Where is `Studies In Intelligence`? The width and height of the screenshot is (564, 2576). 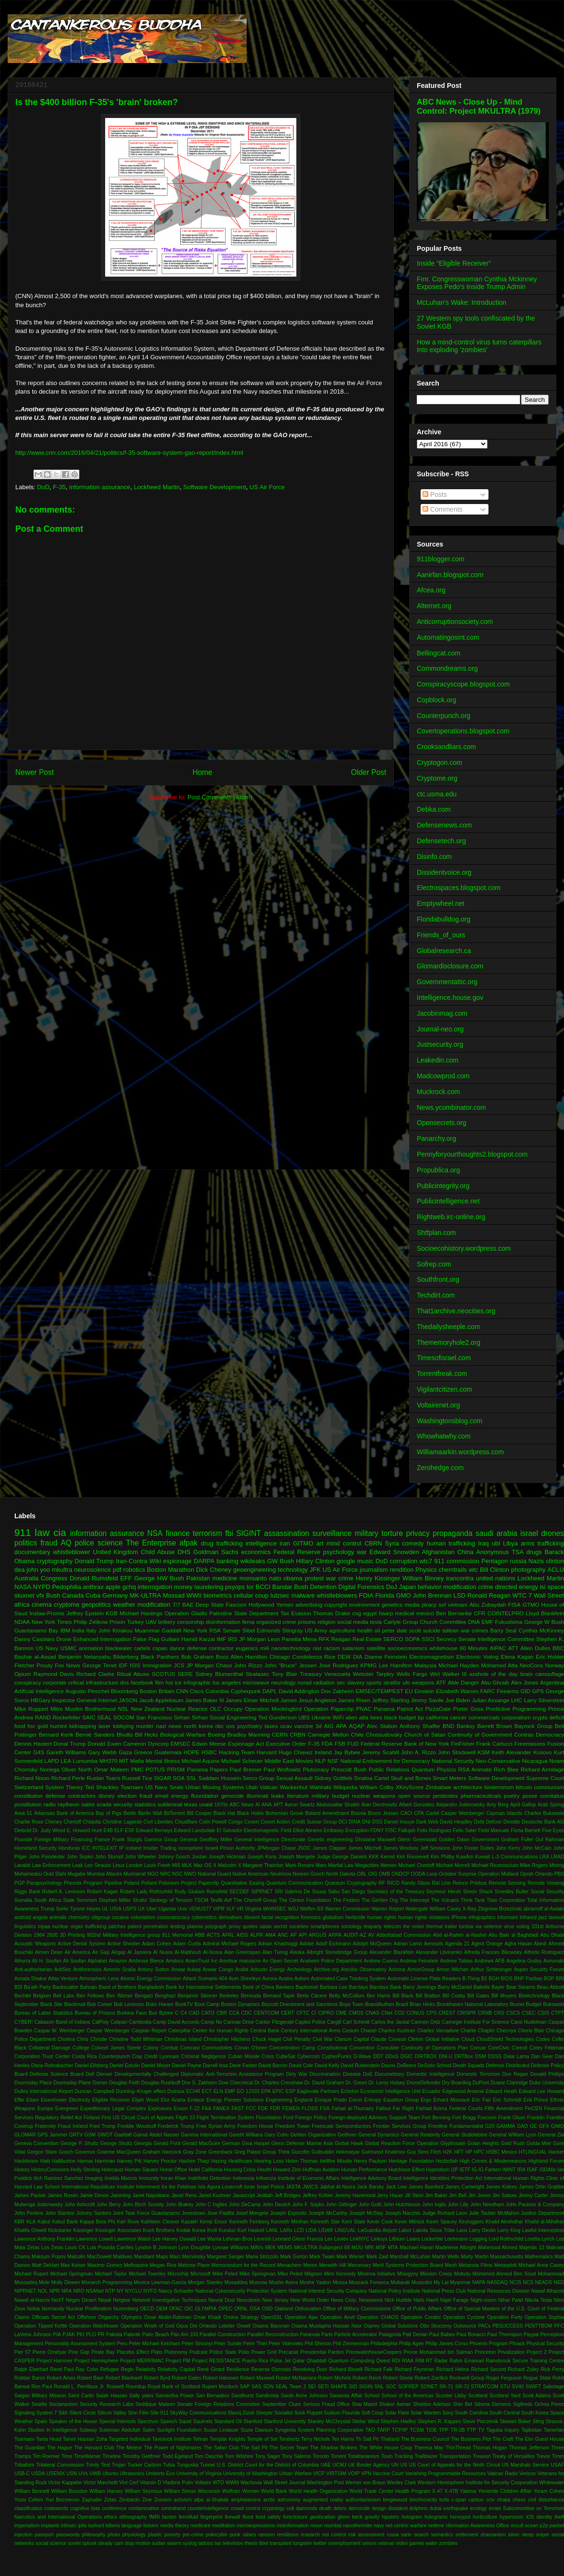
Studies In Intelligence is located at coordinates (52, 2430).